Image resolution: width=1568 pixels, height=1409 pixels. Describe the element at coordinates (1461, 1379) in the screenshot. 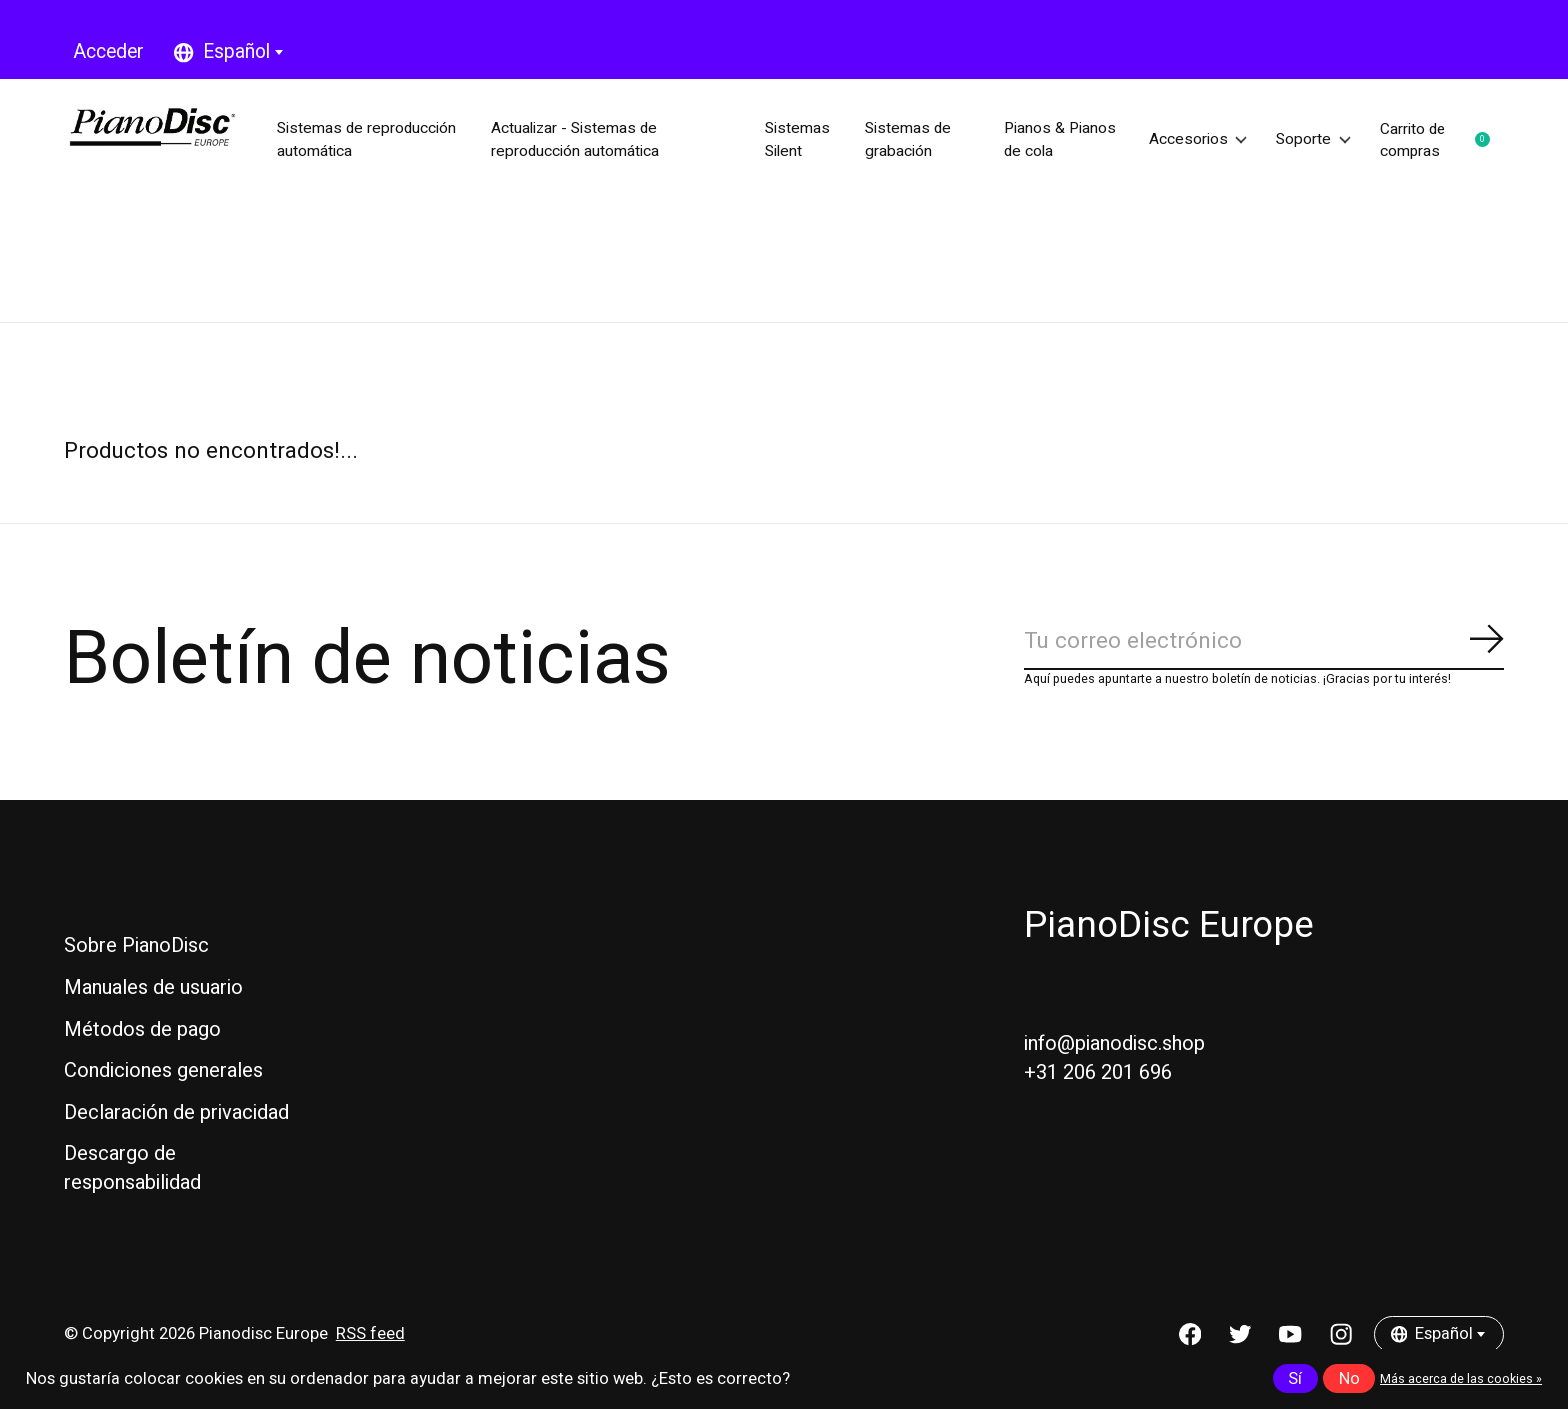

I see `Más acerca de las cookies »` at that location.